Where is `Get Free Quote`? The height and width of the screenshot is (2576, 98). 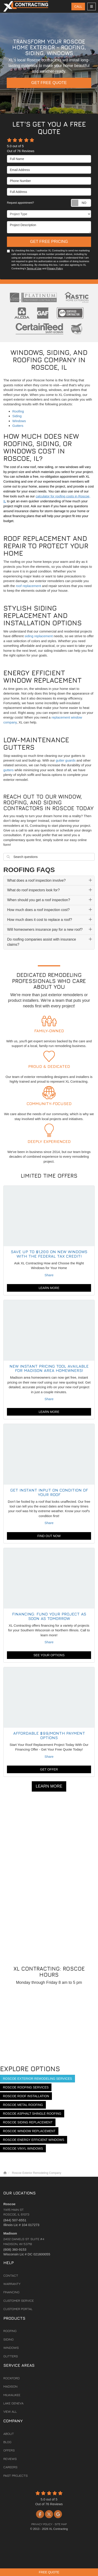 Get Free Quote is located at coordinates (49, 82).